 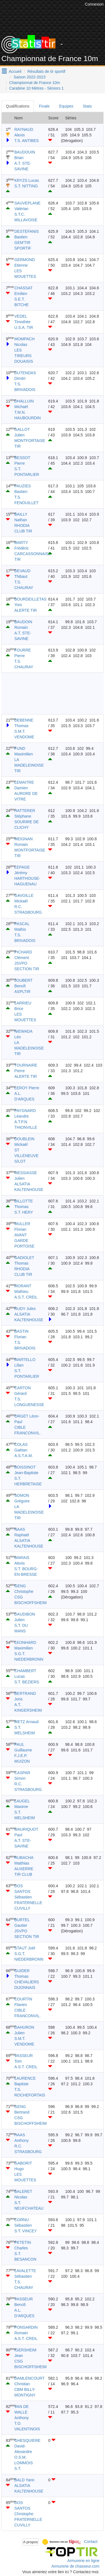 What do you see at coordinates (23, 2463) in the screenshot?
I see `O.S.M. LOMMOIS S.T.` at bounding box center [23, 2463].